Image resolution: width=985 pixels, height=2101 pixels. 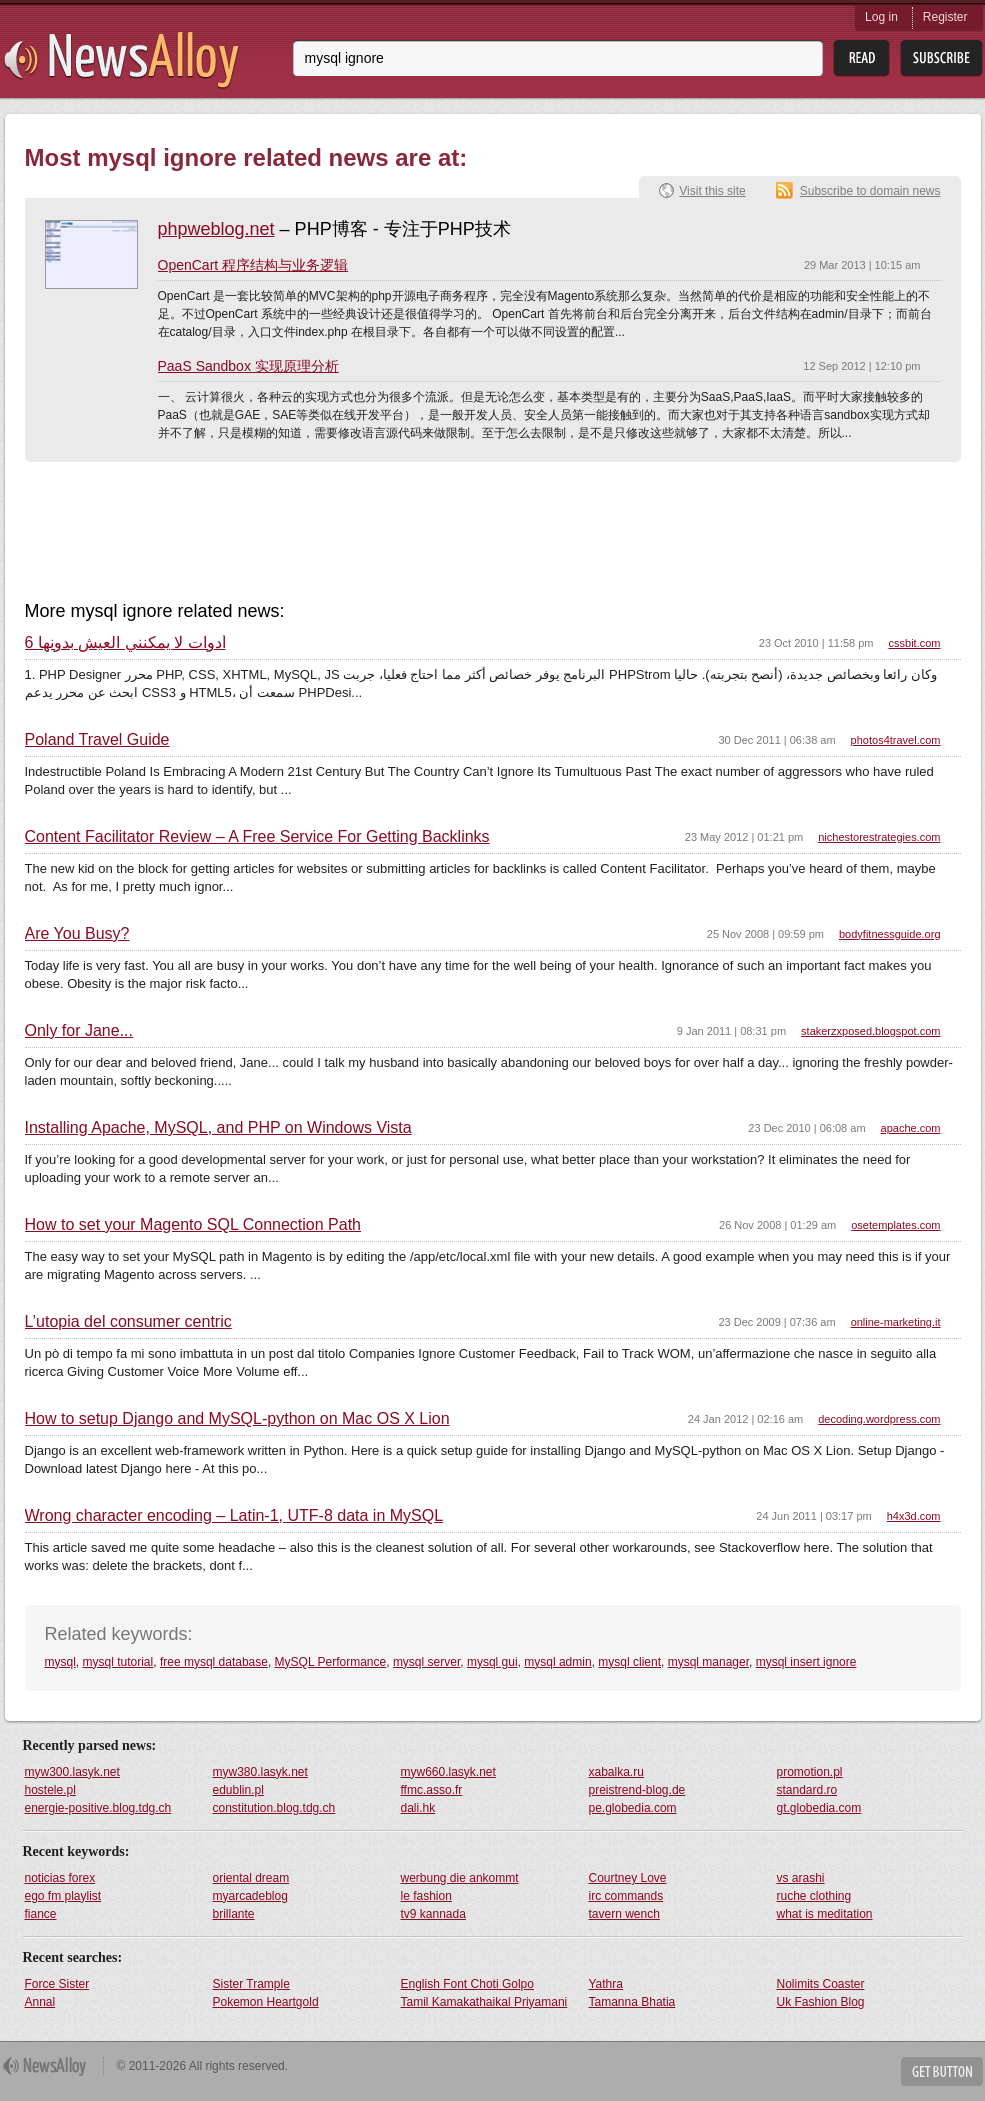 I want to click on mysql server, so click(x=426, y=1662).